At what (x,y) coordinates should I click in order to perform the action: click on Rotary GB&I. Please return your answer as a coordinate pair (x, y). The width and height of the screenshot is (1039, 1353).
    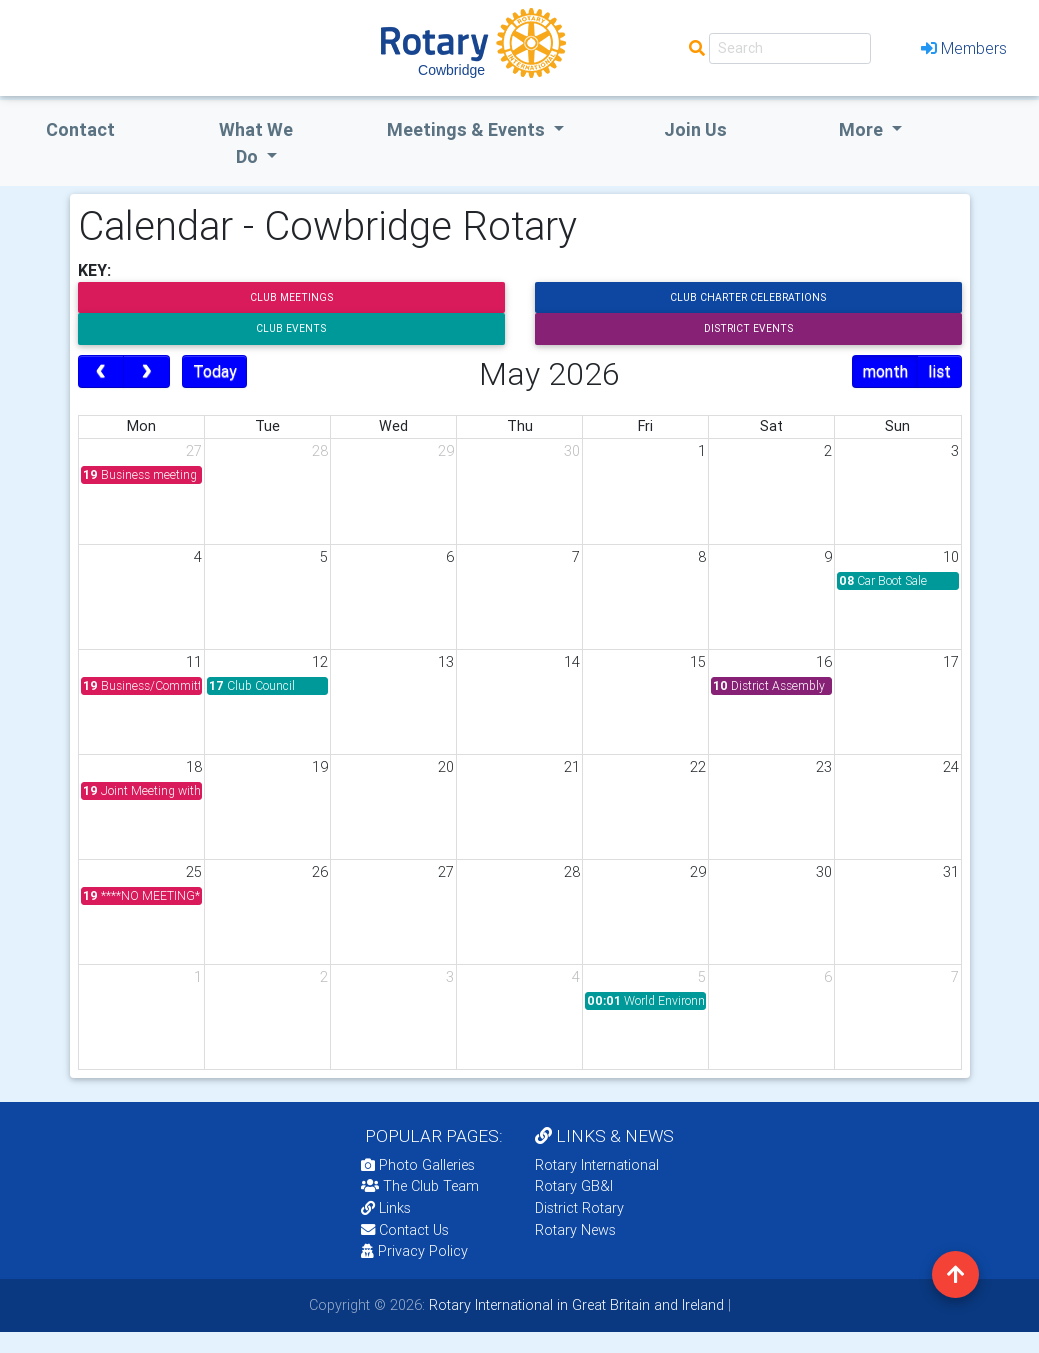
    Looking at the image, I should click on (574, 1186).